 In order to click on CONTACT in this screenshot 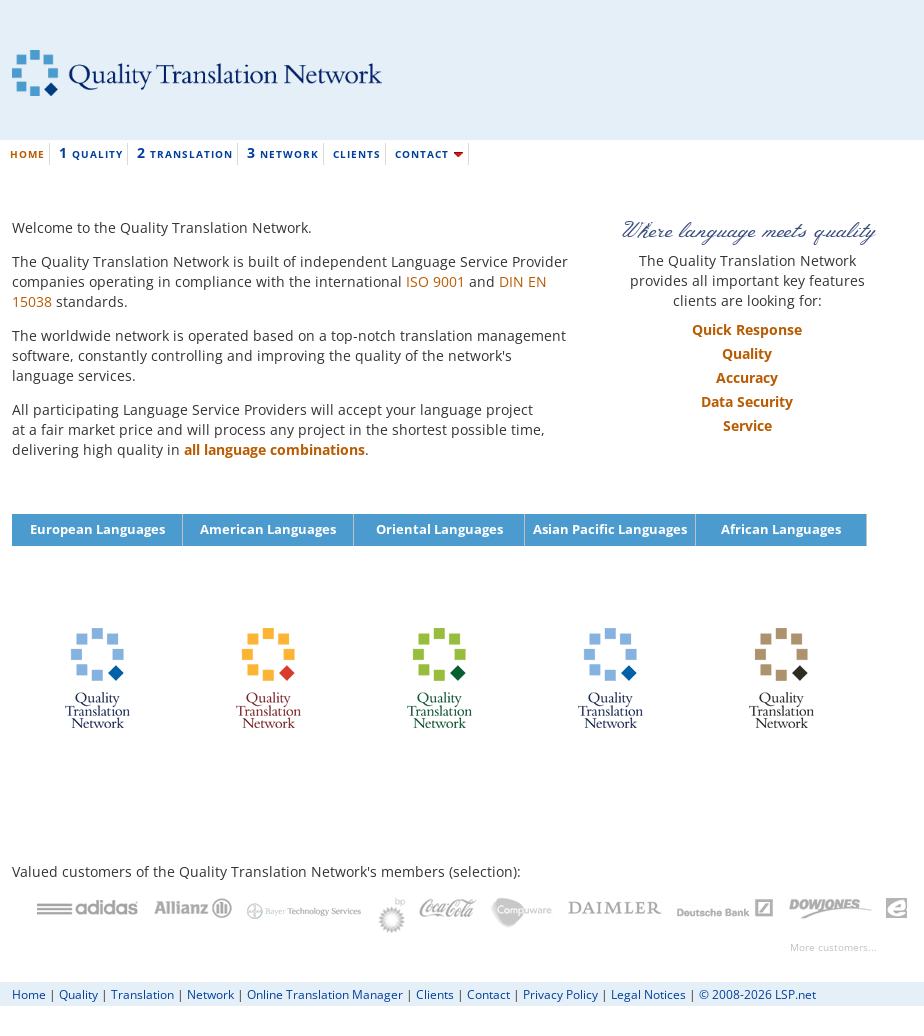, I will do `click(429, 154)`.